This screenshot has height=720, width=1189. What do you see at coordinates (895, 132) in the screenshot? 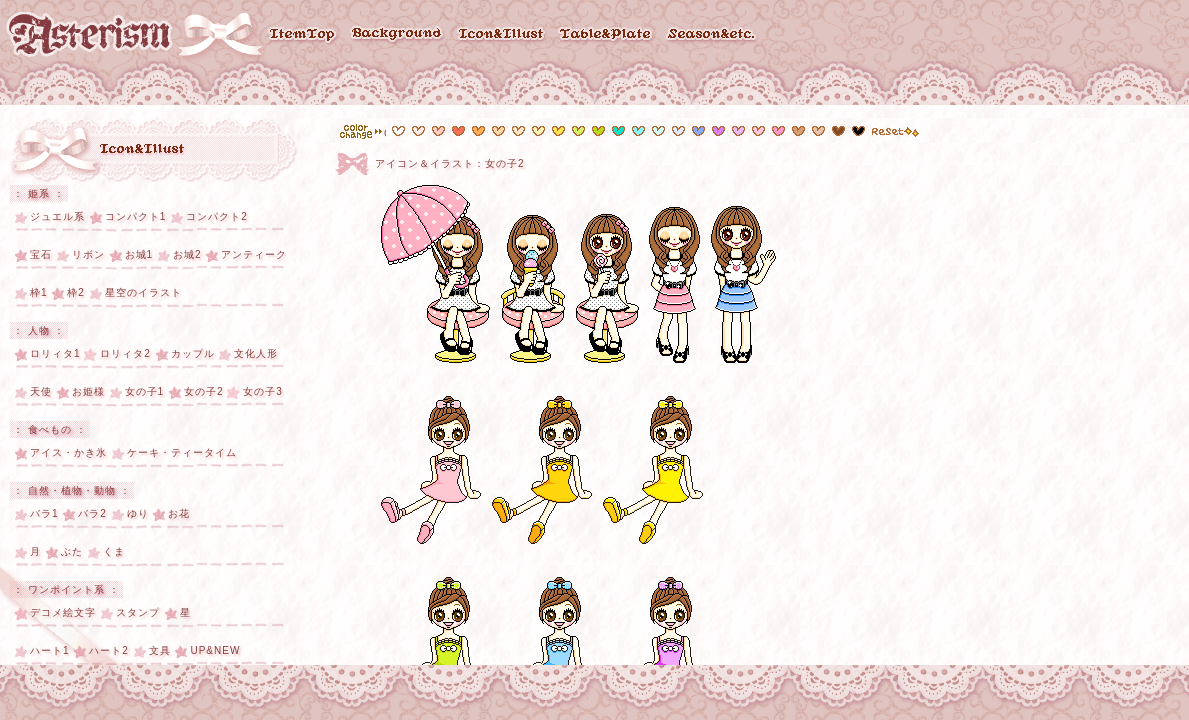
I see `reset` at bounding box center [895, 132].